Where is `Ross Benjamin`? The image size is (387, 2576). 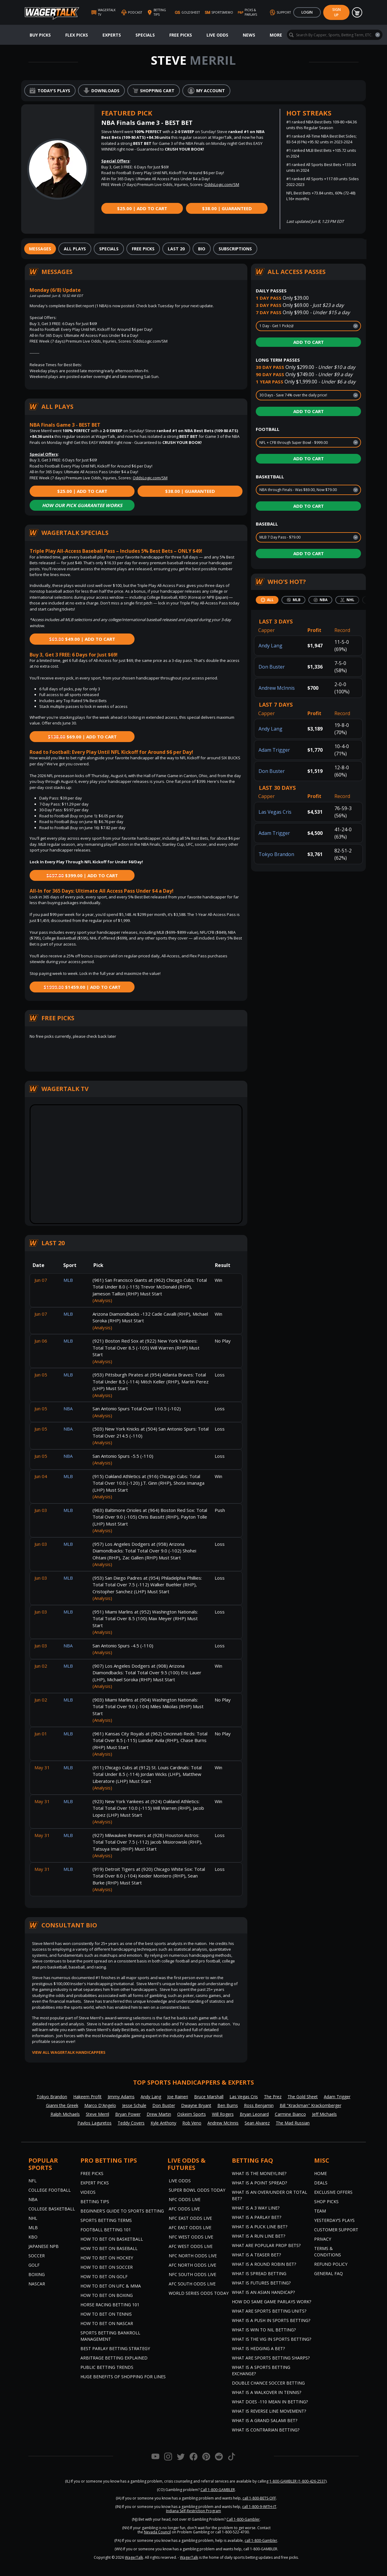
Ross Benjamin is located at coordinates (259, 2105).